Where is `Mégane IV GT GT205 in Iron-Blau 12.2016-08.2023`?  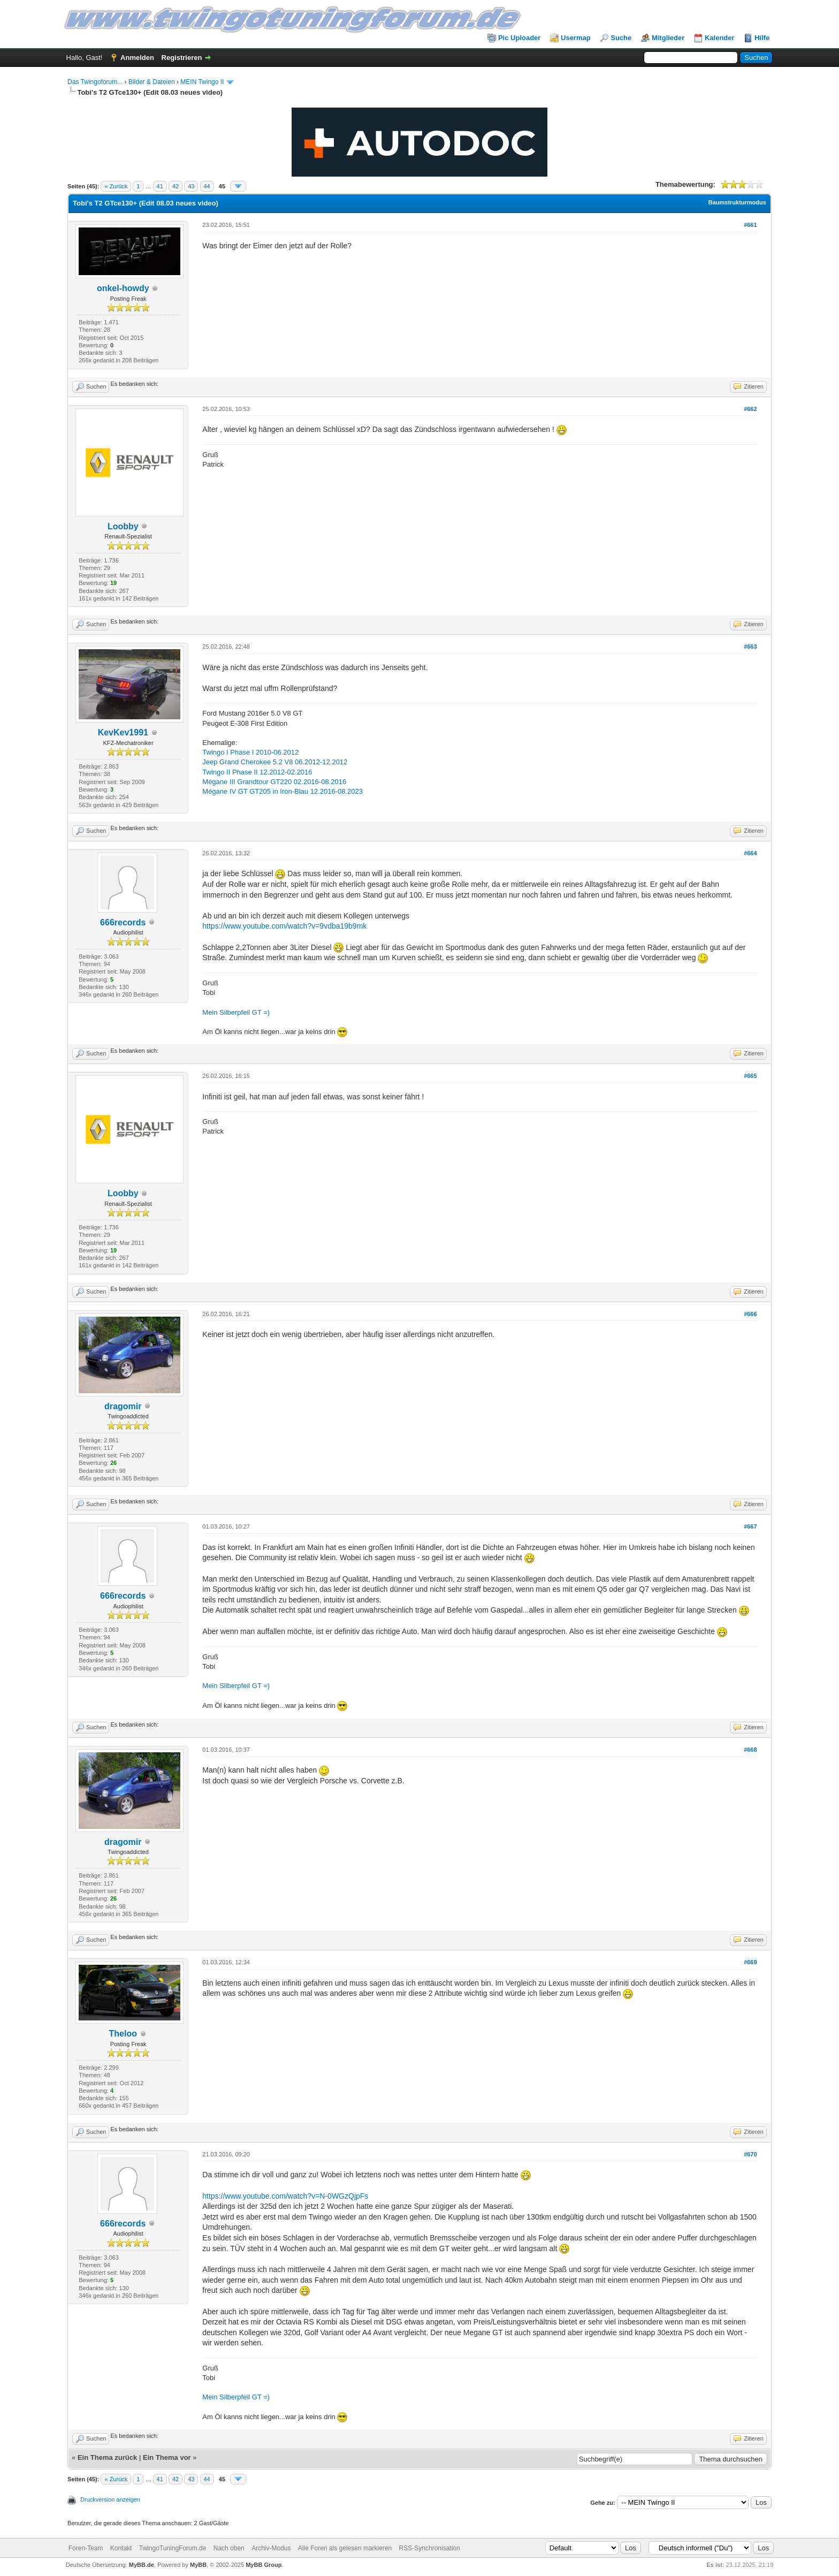
Mégane IV GT GT205 in Iron-Blau 12.2016-08.2023 is located at coordinates (282, 791).